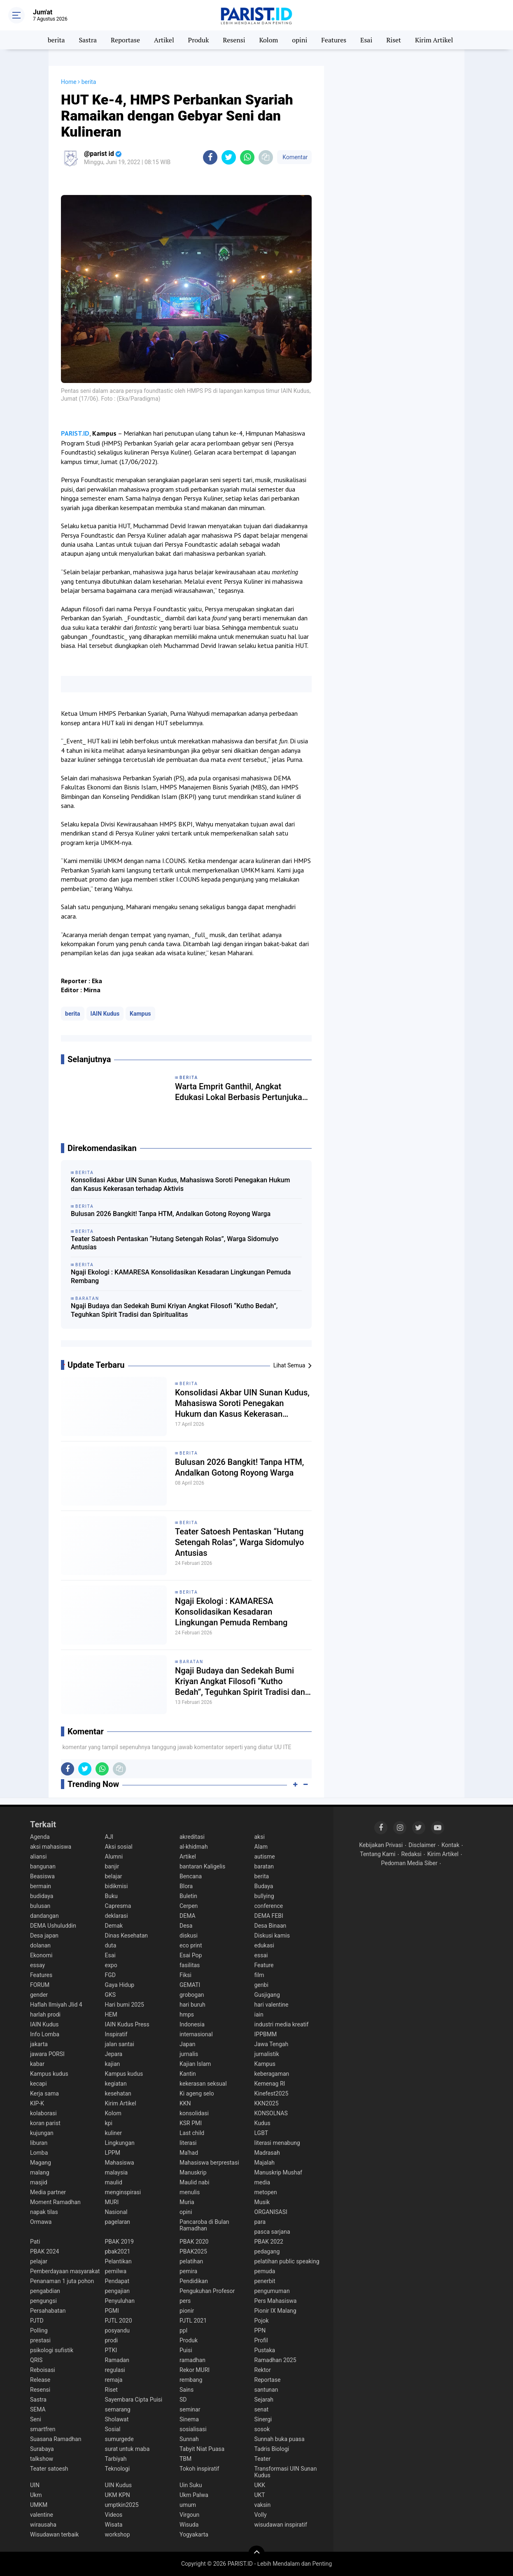 This screenshot has height=2576, width=513. Describe the element at coordinates (264, 1896) in the screenshot. I see `bullying` at that location.